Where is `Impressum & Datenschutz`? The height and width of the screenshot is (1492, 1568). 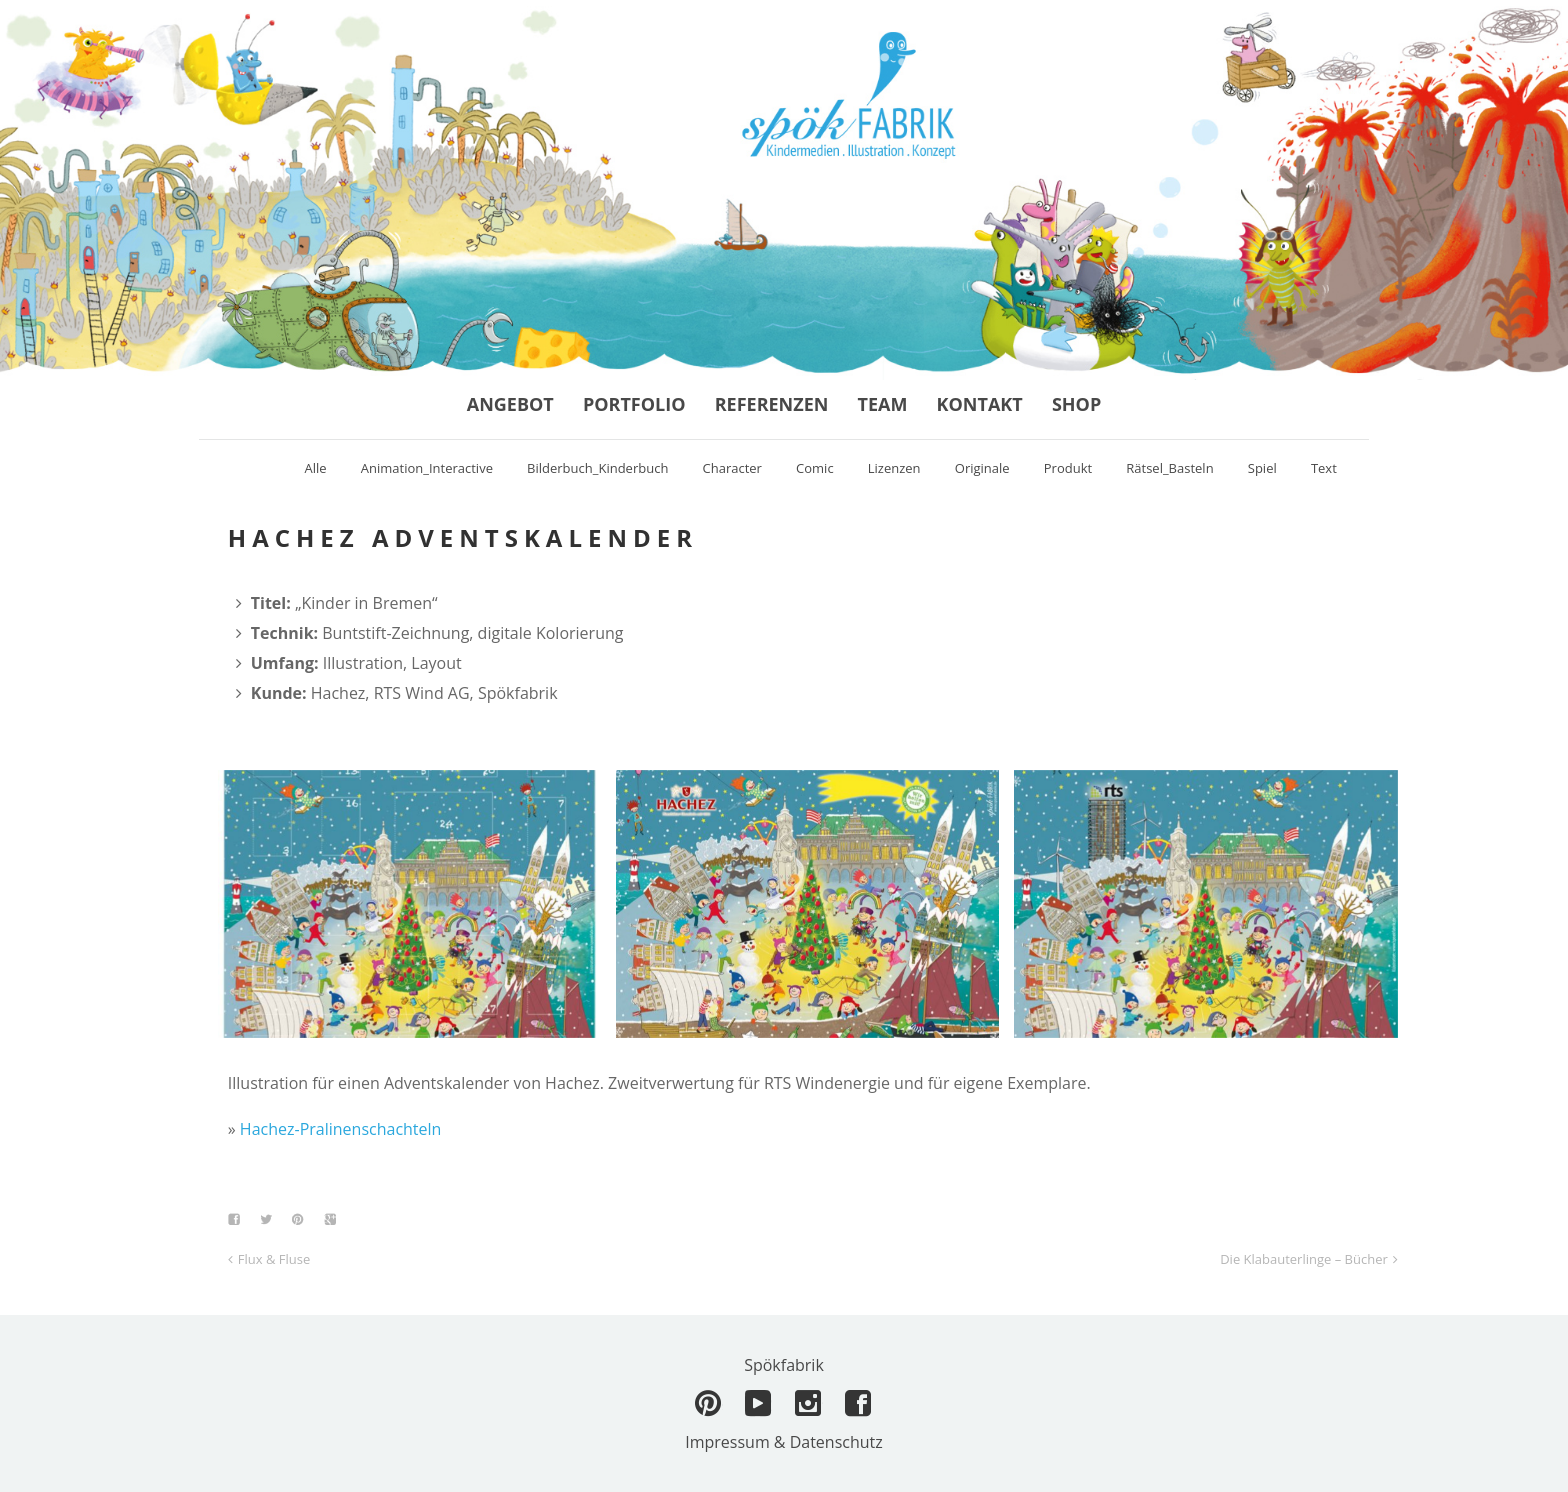
Impressum & Datenschutz is located at coordinates (784, 1442).